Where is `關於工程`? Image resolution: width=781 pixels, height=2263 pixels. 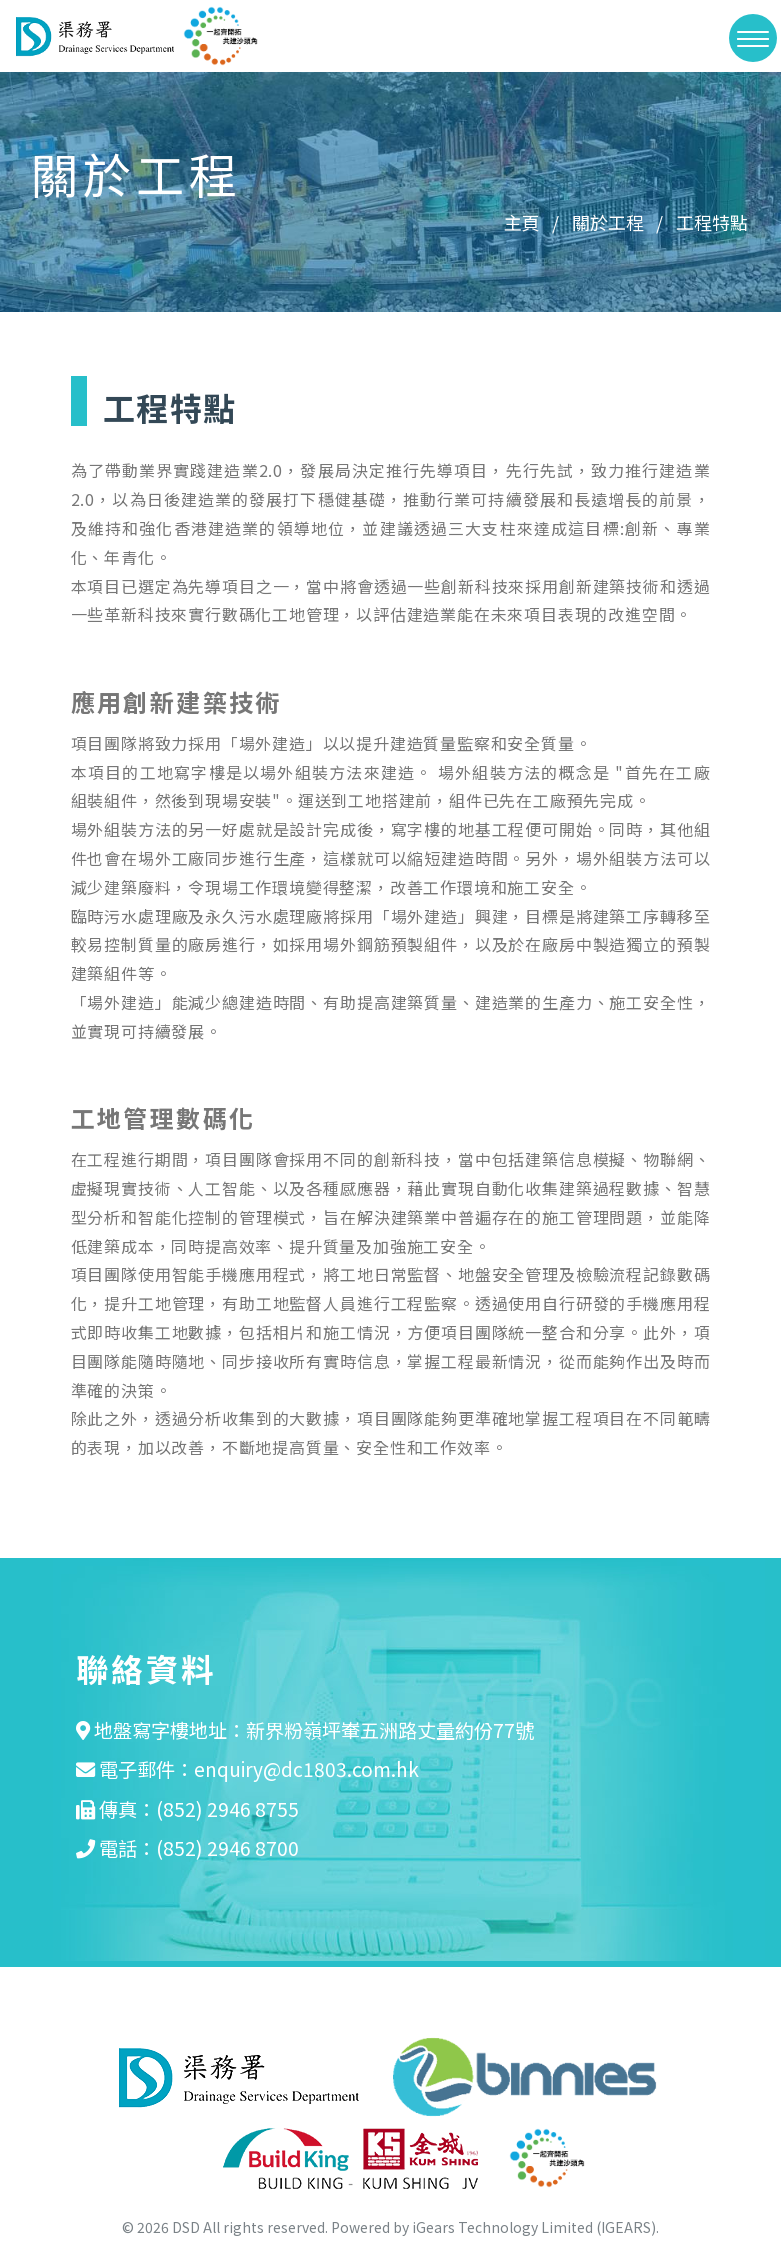 關於工程 is located at coordinates (608, 222).